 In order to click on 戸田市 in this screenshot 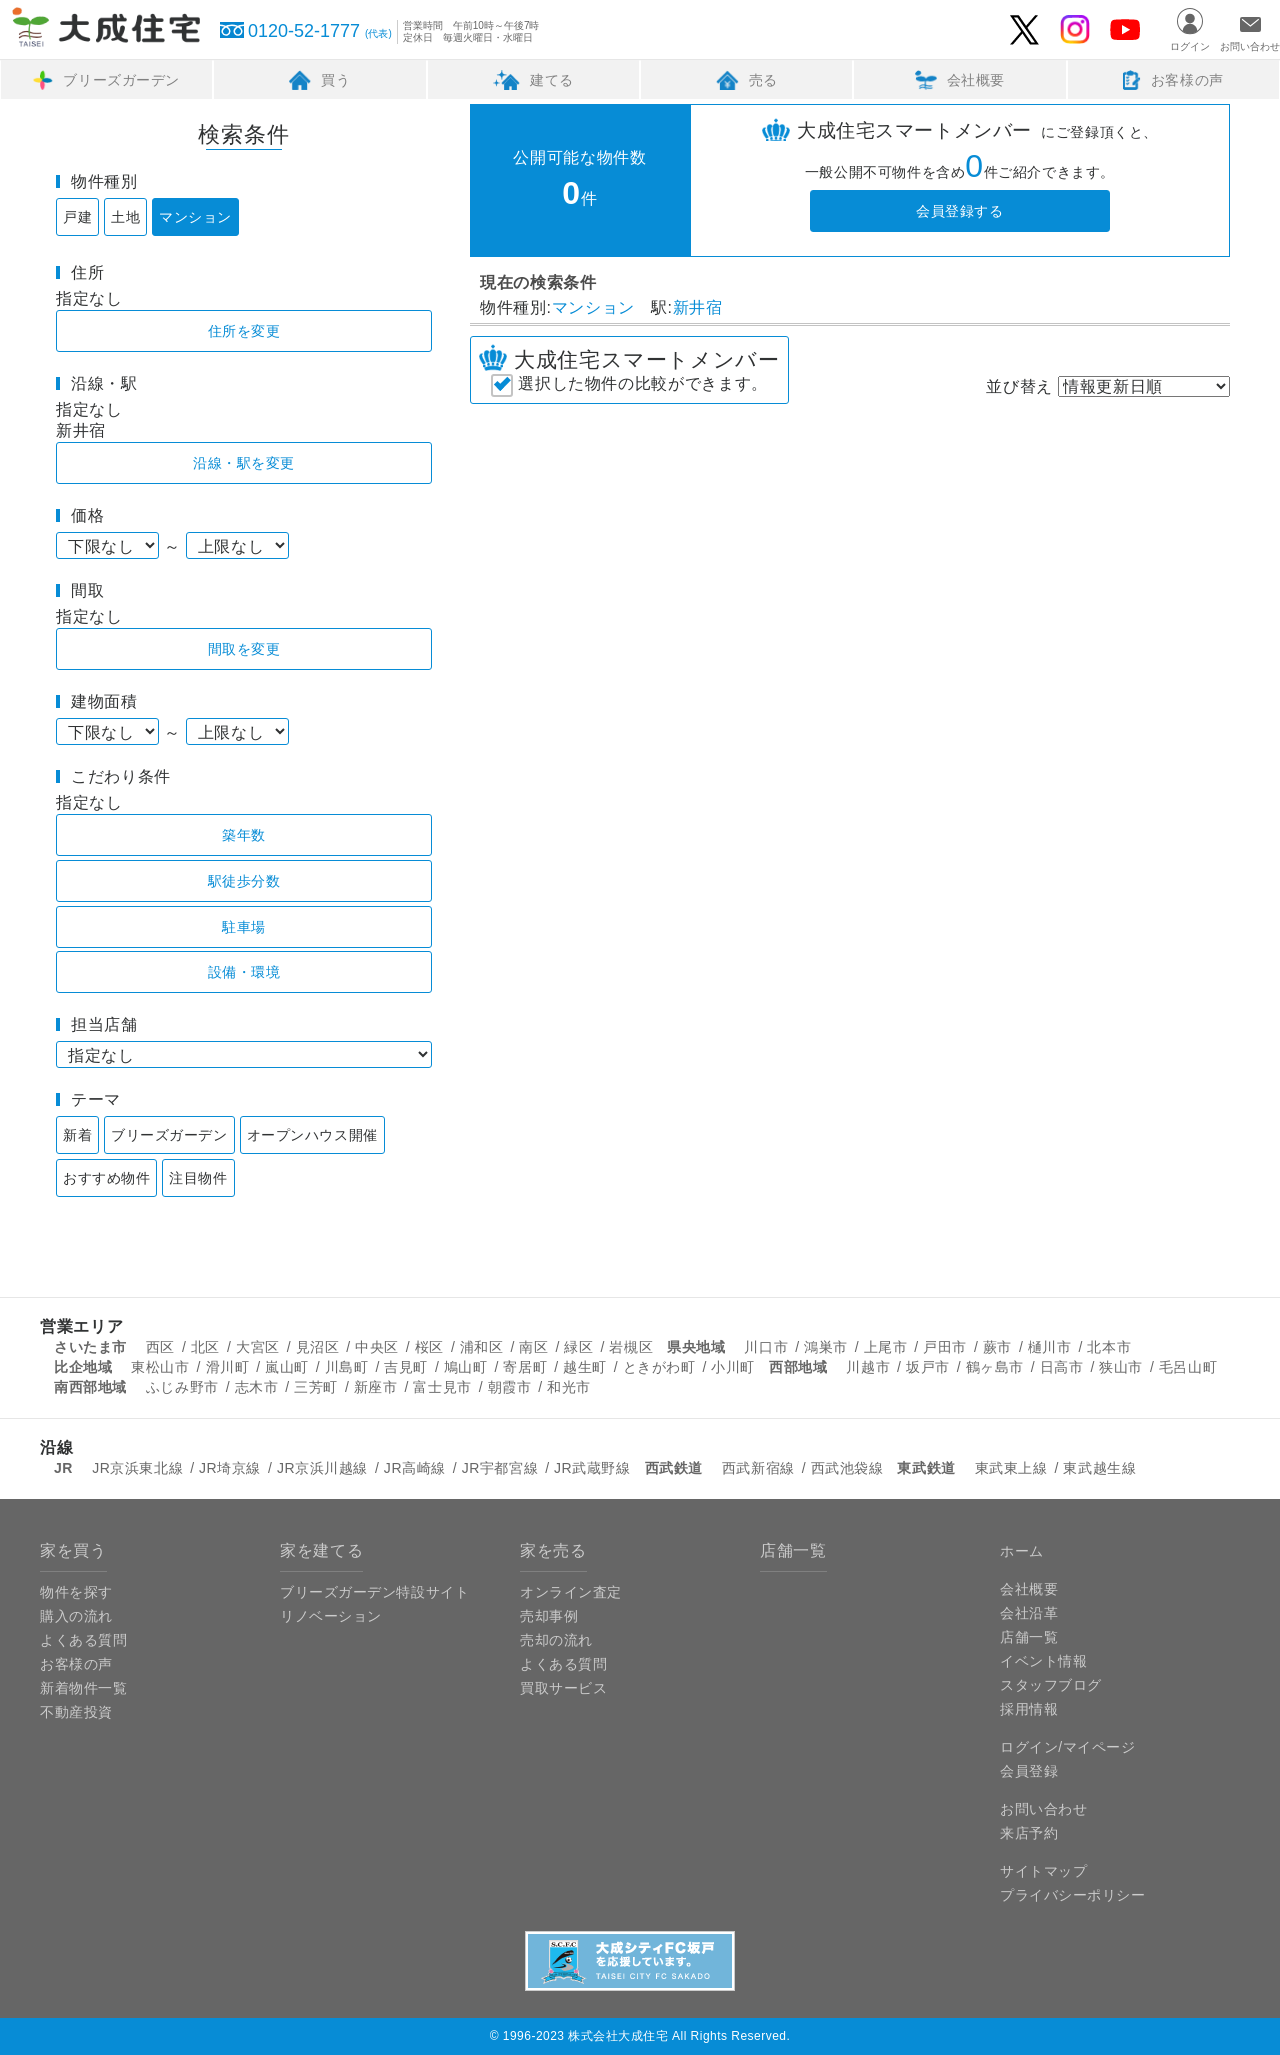, I will do `click(945, 1347)`.